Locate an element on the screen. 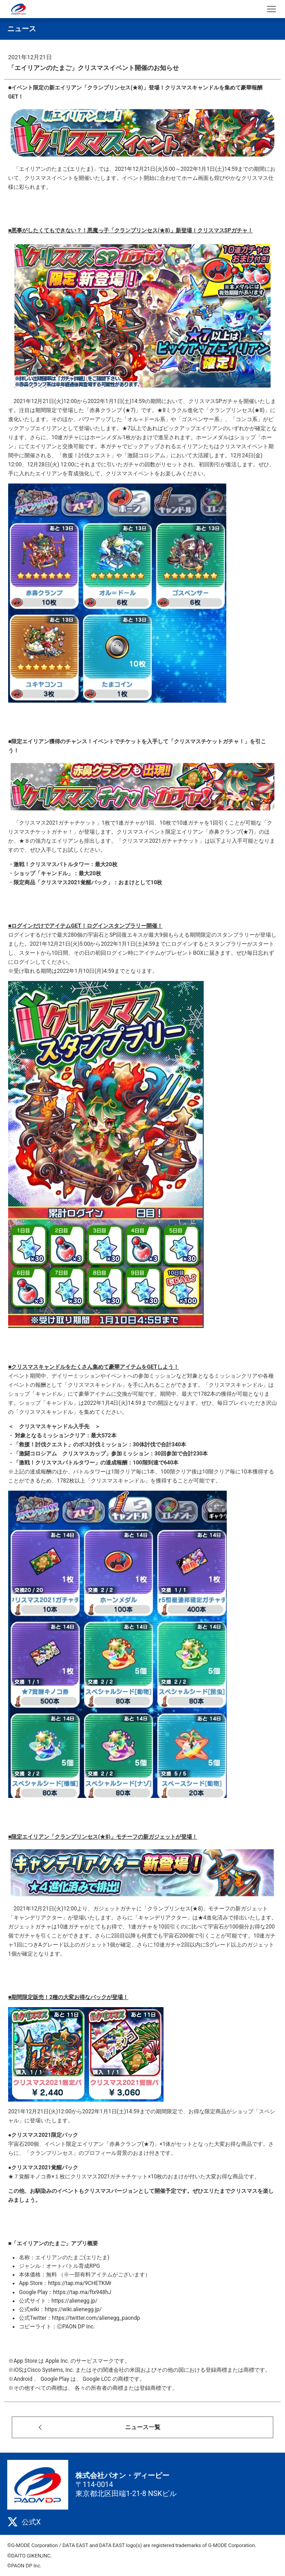  https://wiki.alienegg.jp/ is located at coordinates (73, 2309).